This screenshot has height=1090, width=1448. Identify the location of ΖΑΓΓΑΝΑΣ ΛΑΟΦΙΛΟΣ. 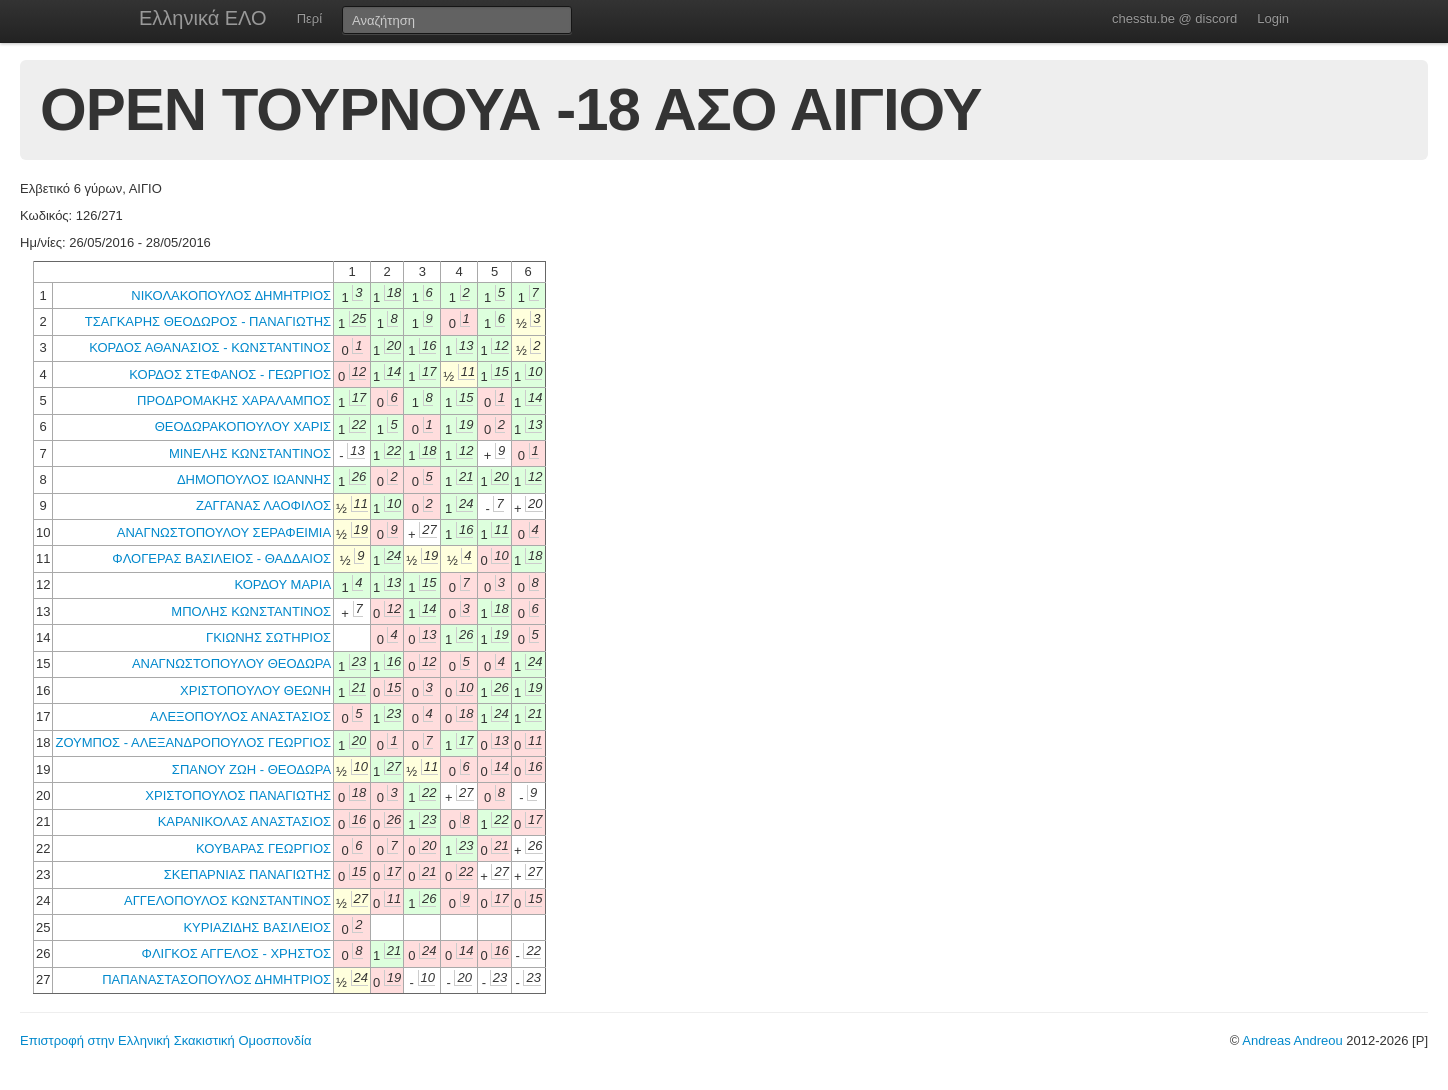
(263, 505).